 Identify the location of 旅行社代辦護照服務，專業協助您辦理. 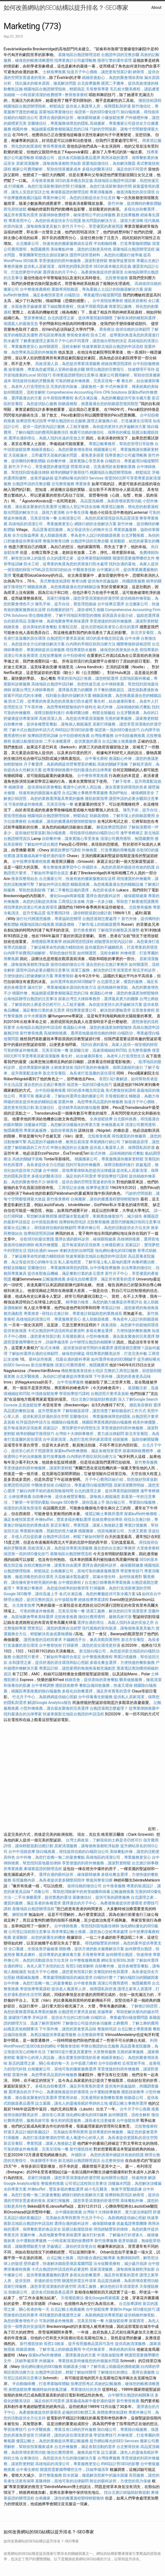
(48, 918).